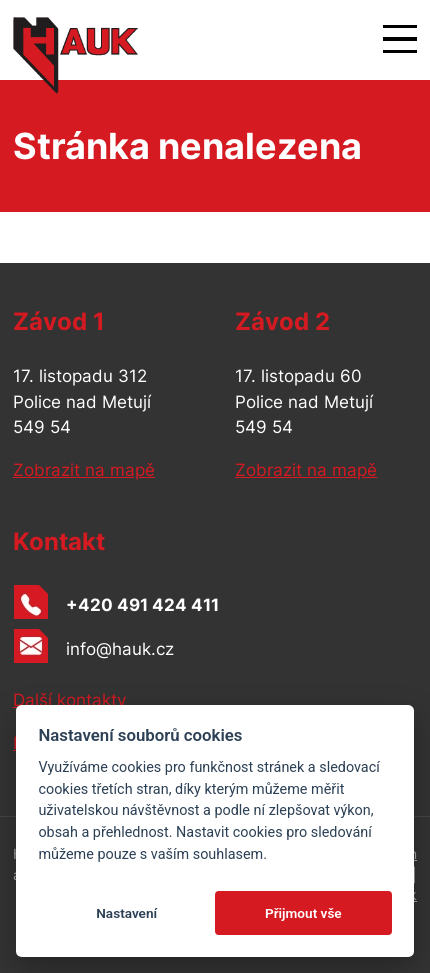  Describe the element at coordinates (126, 913) in the screenshot. I see `Nastavení` at that location.